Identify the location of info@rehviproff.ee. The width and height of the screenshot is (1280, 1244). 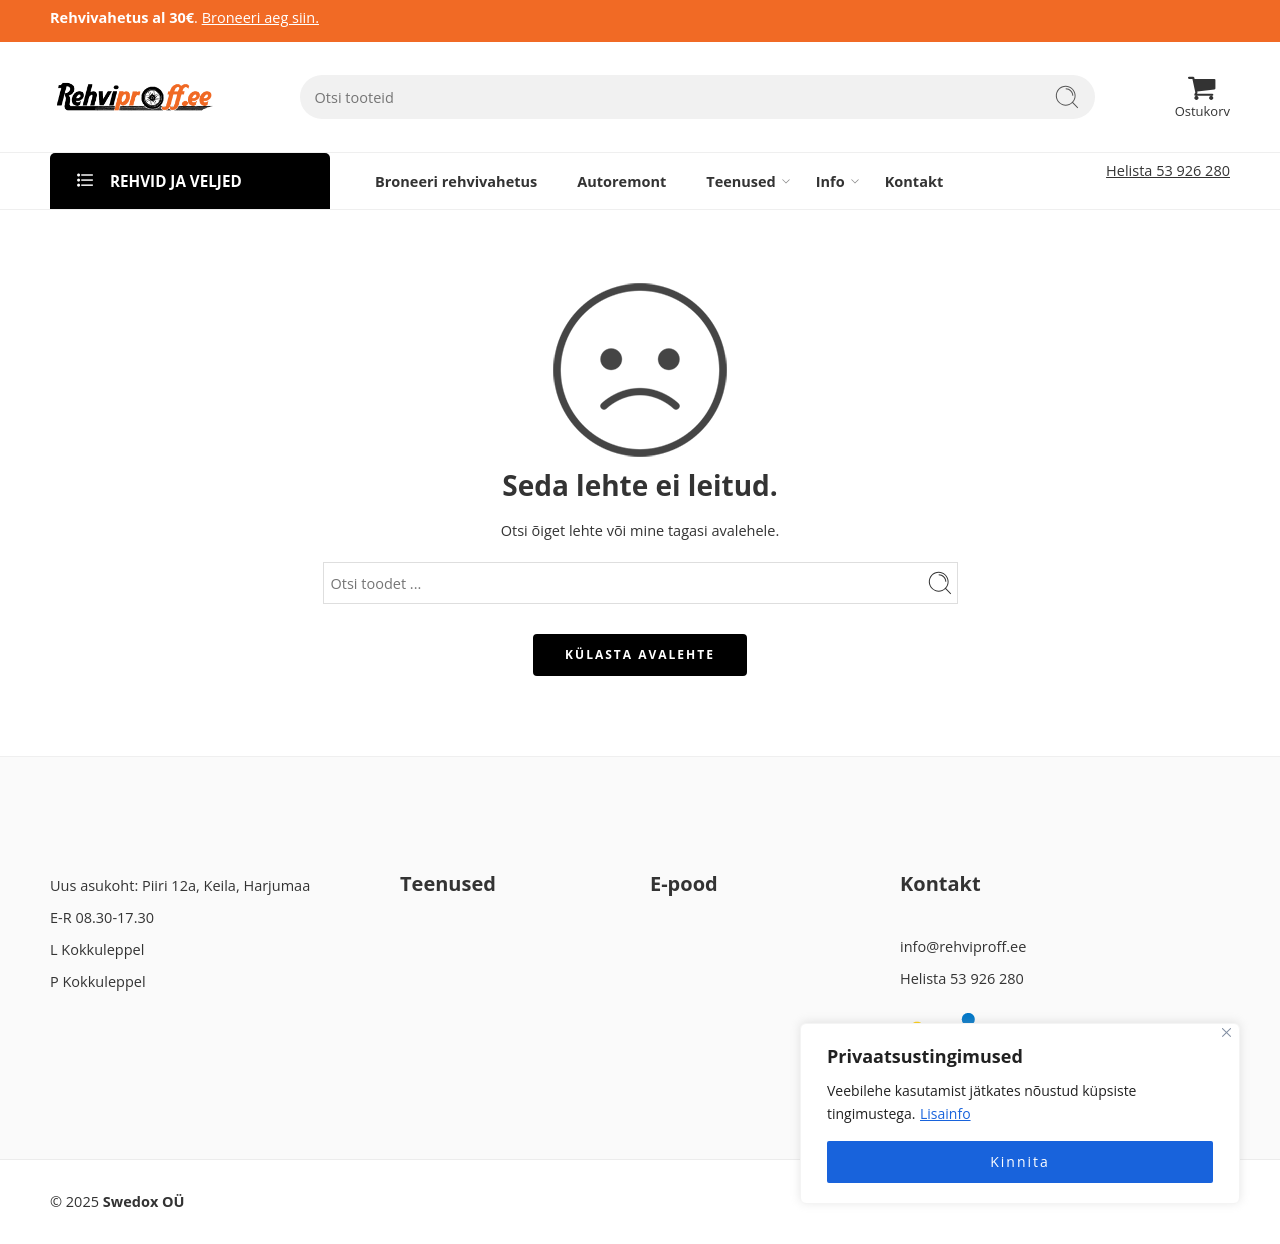
(963, 946).